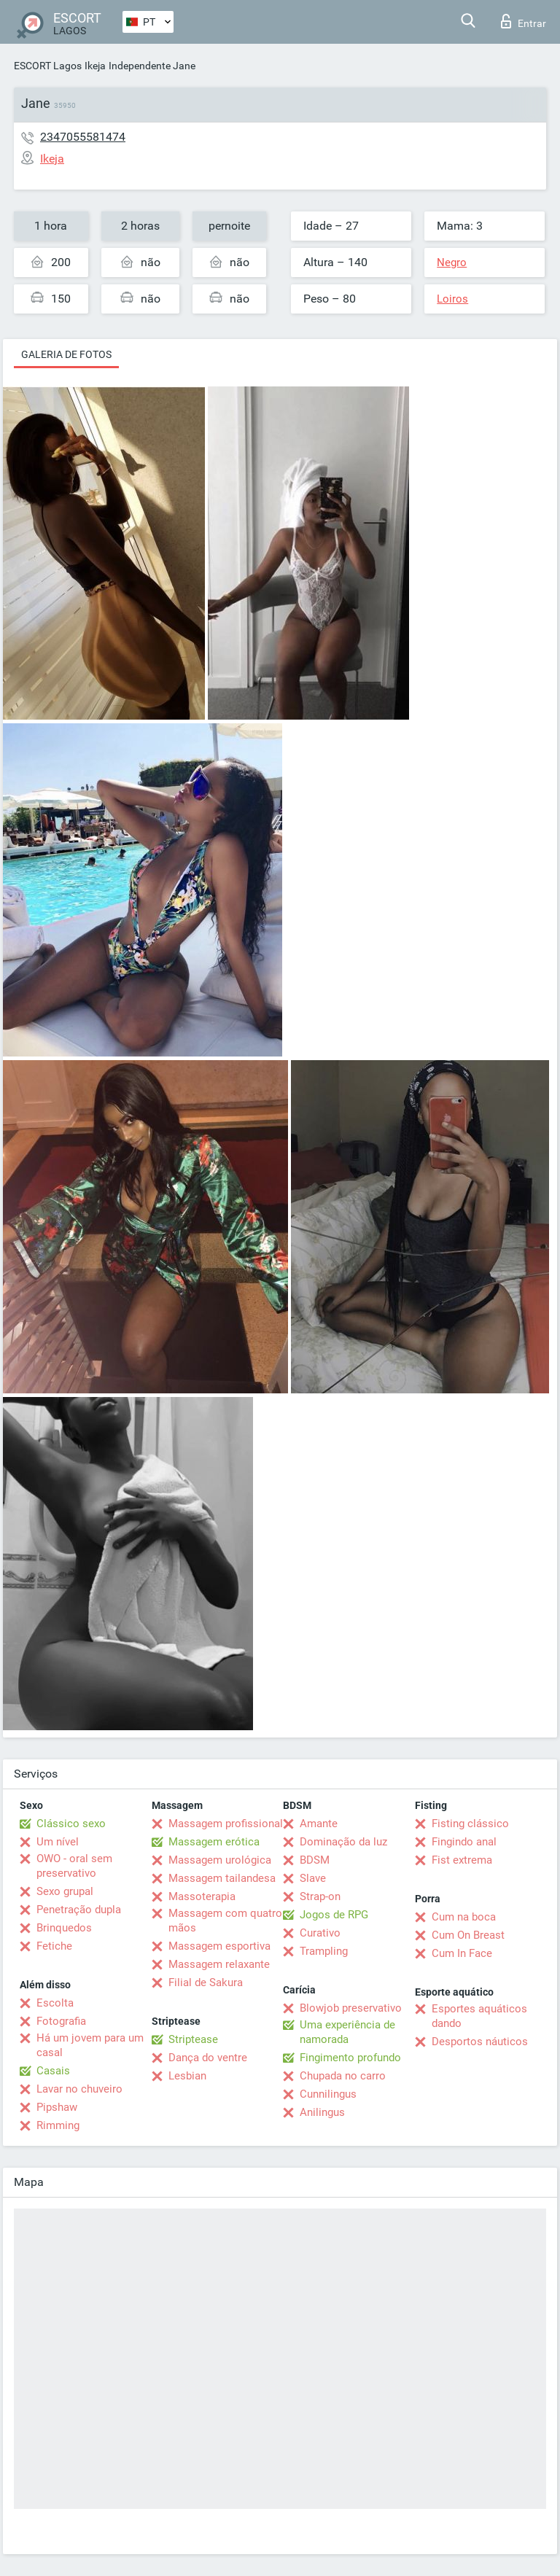 Image resolution: width=560 pixels, height=2576 pixels. I want to click on BDSM, so click(315, 1860).